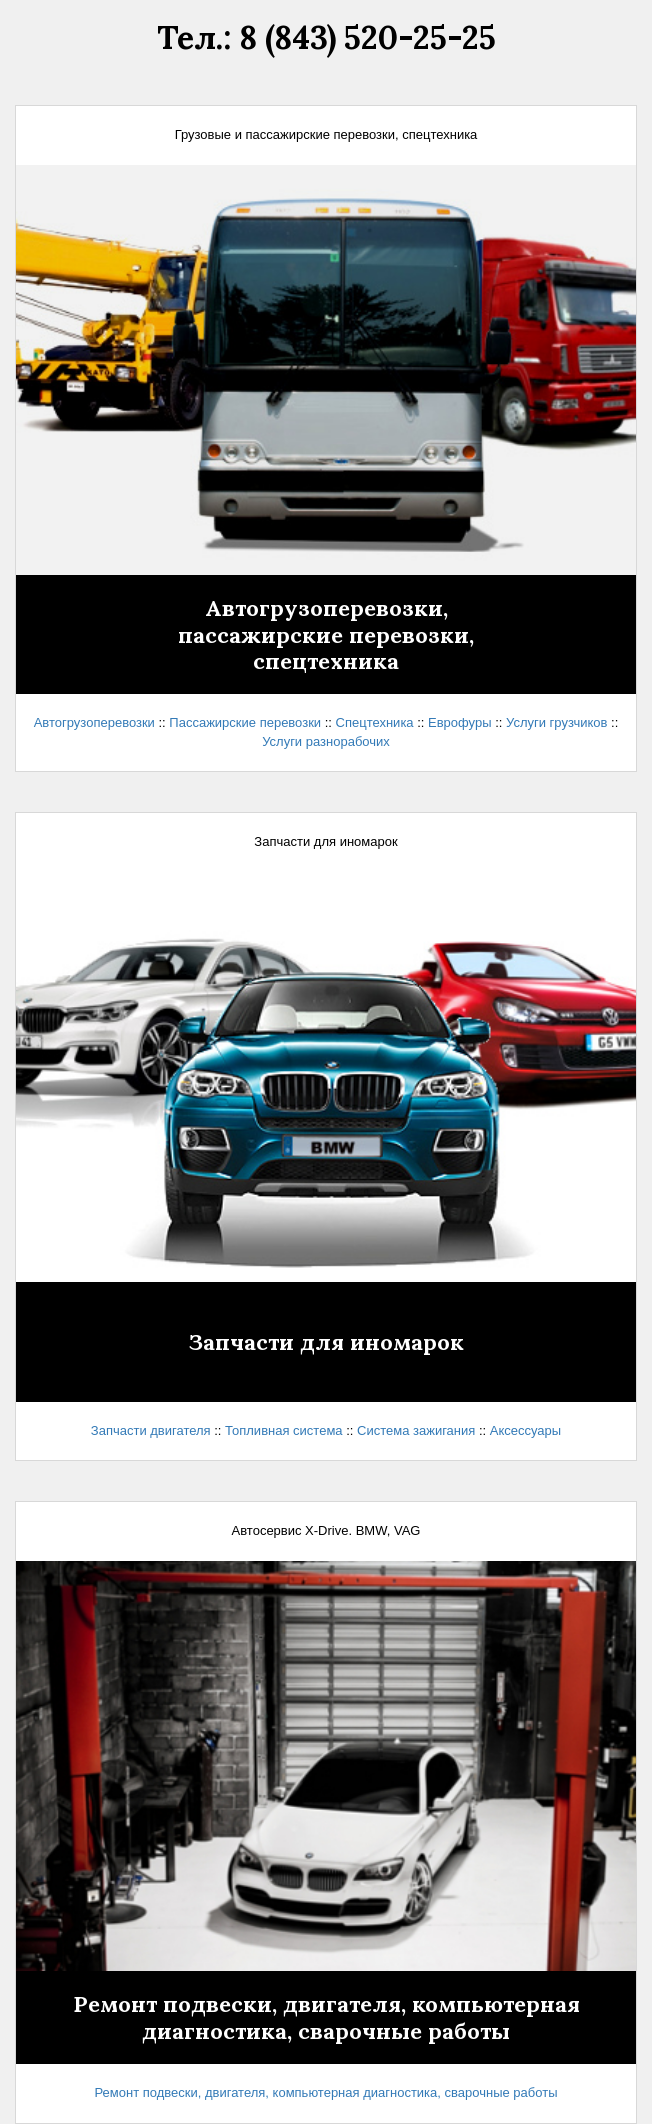  What do you see at coordinates (326, 1342) in the screenshot?
I see `Запчасти для иномарок` at bounding box center [326, 1342].